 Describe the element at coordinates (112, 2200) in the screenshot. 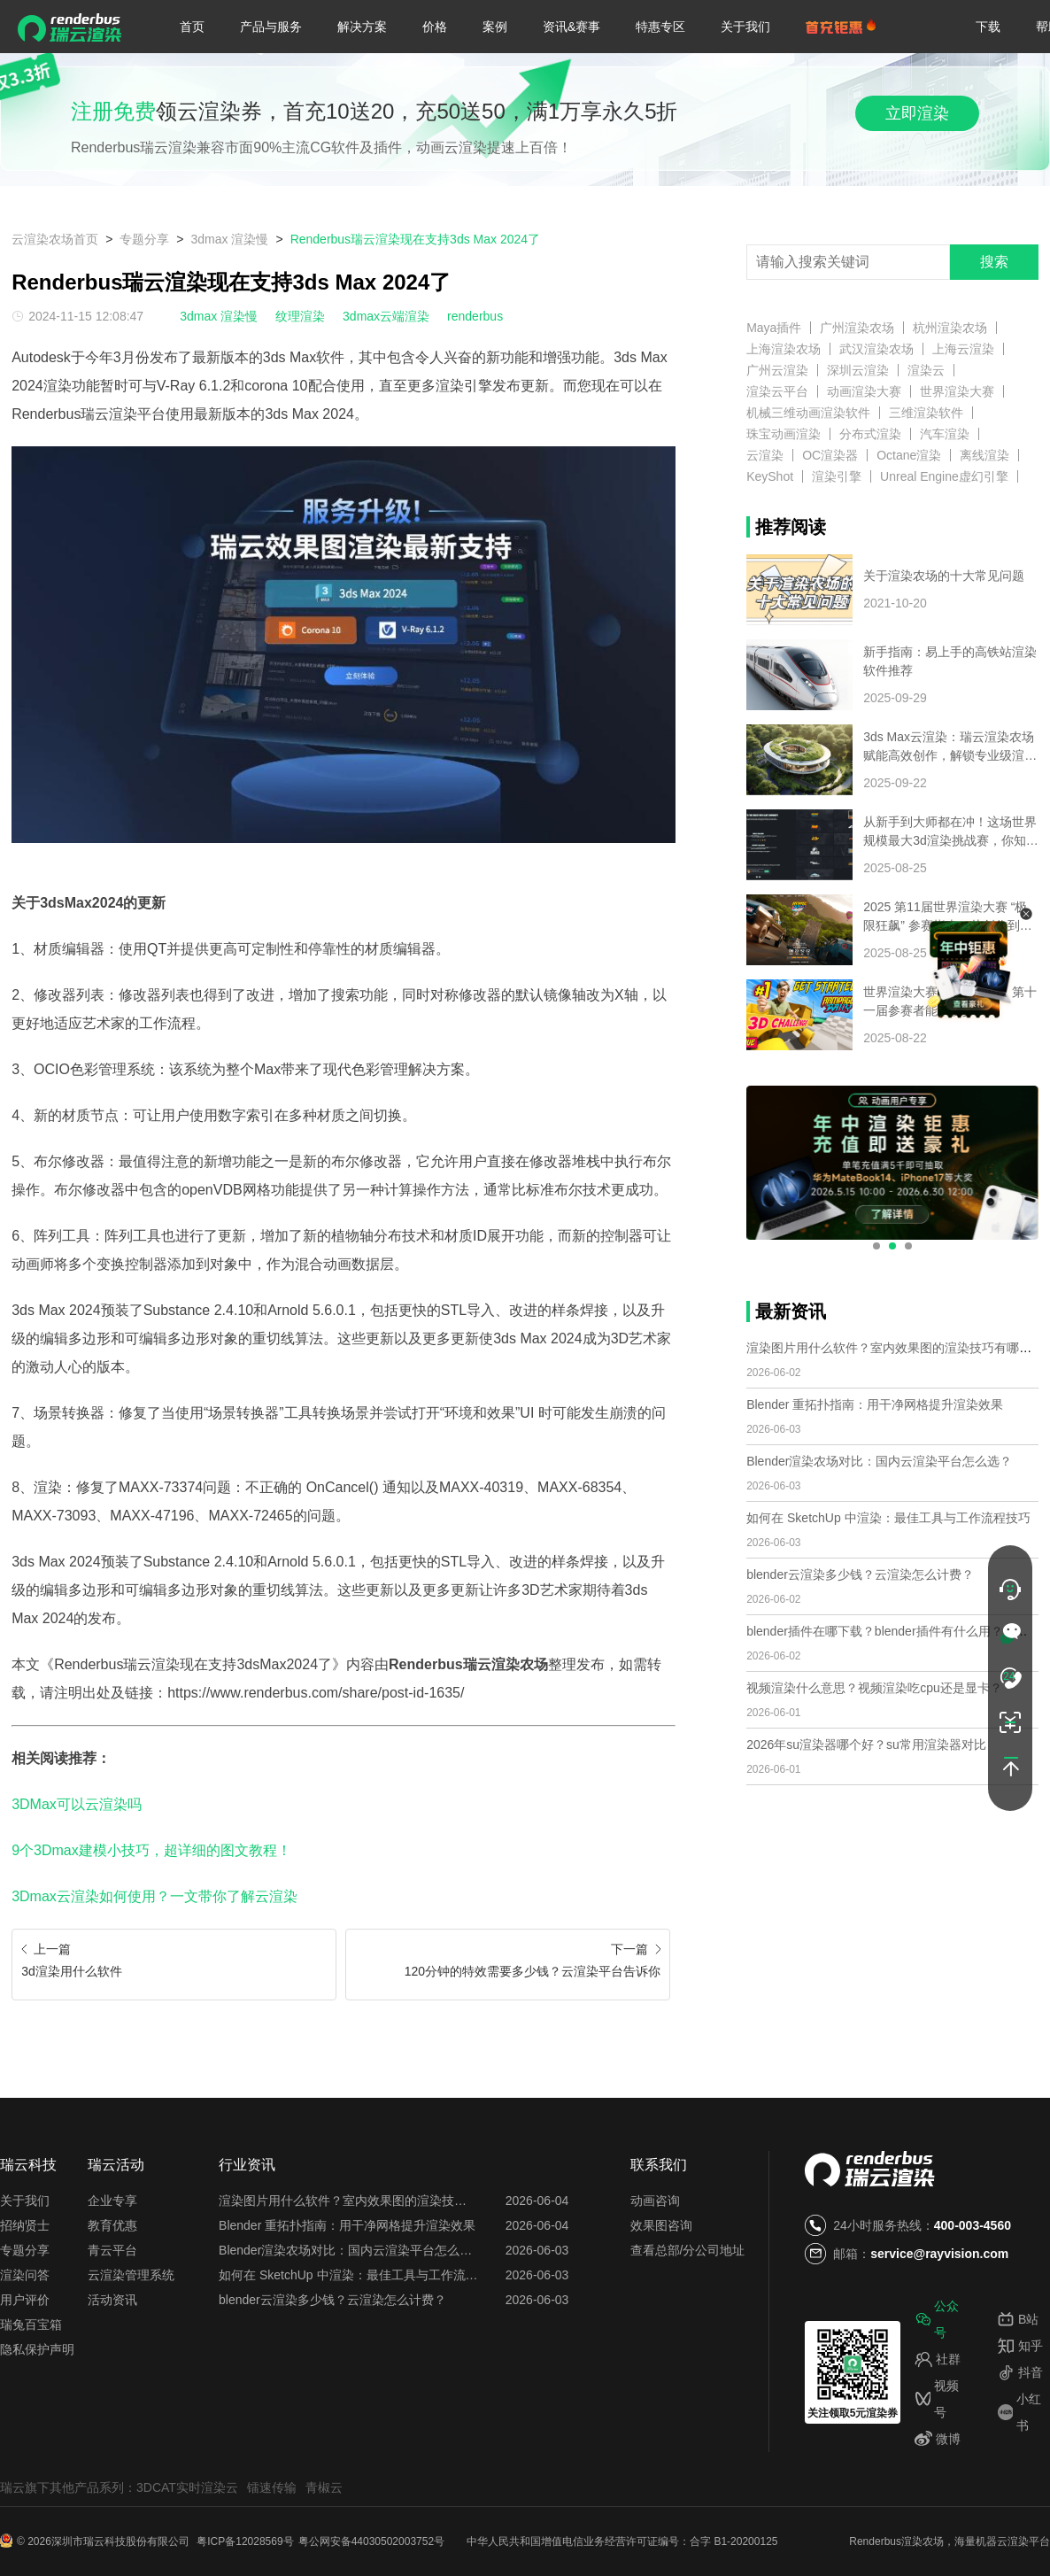

I see `企业专享` at that location.